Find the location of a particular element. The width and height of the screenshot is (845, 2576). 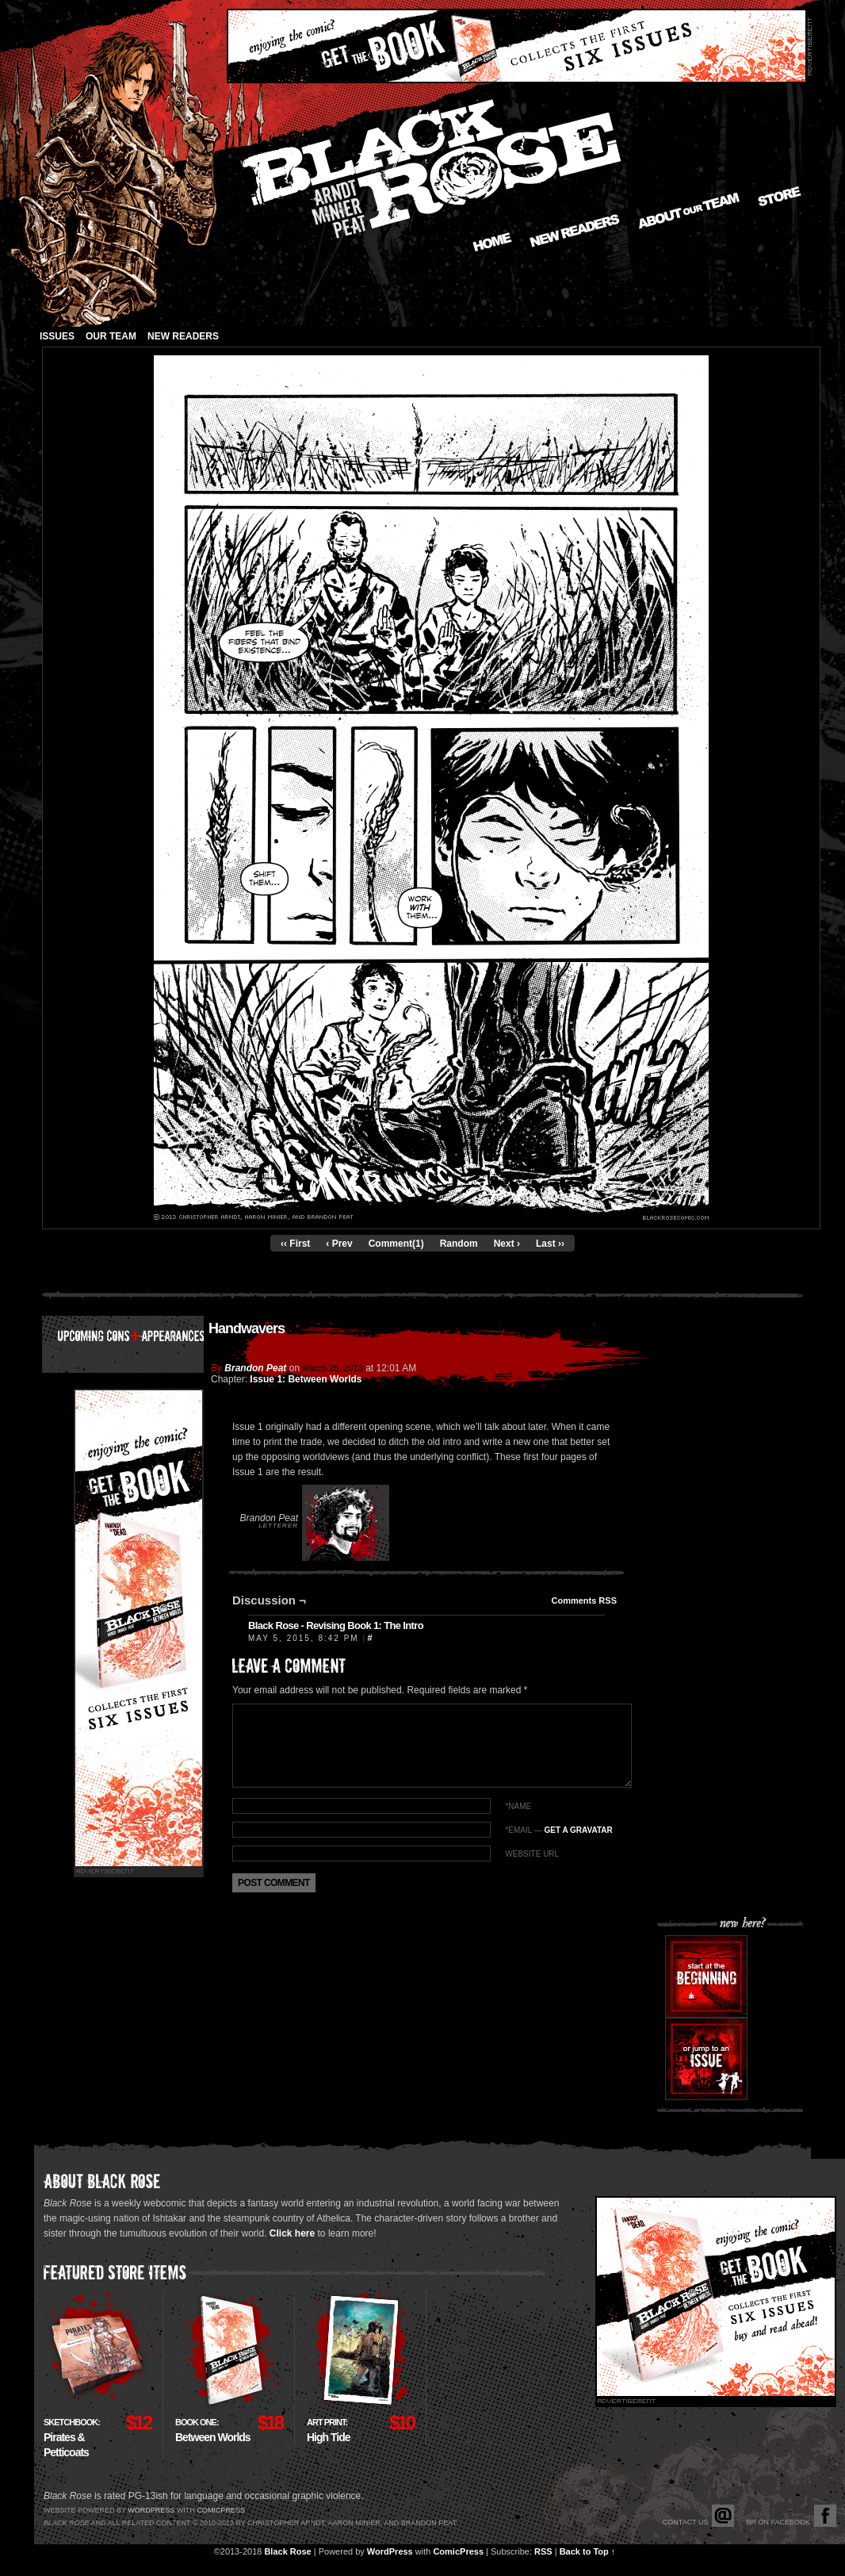

RSS is located at coordinates (543, 2551).